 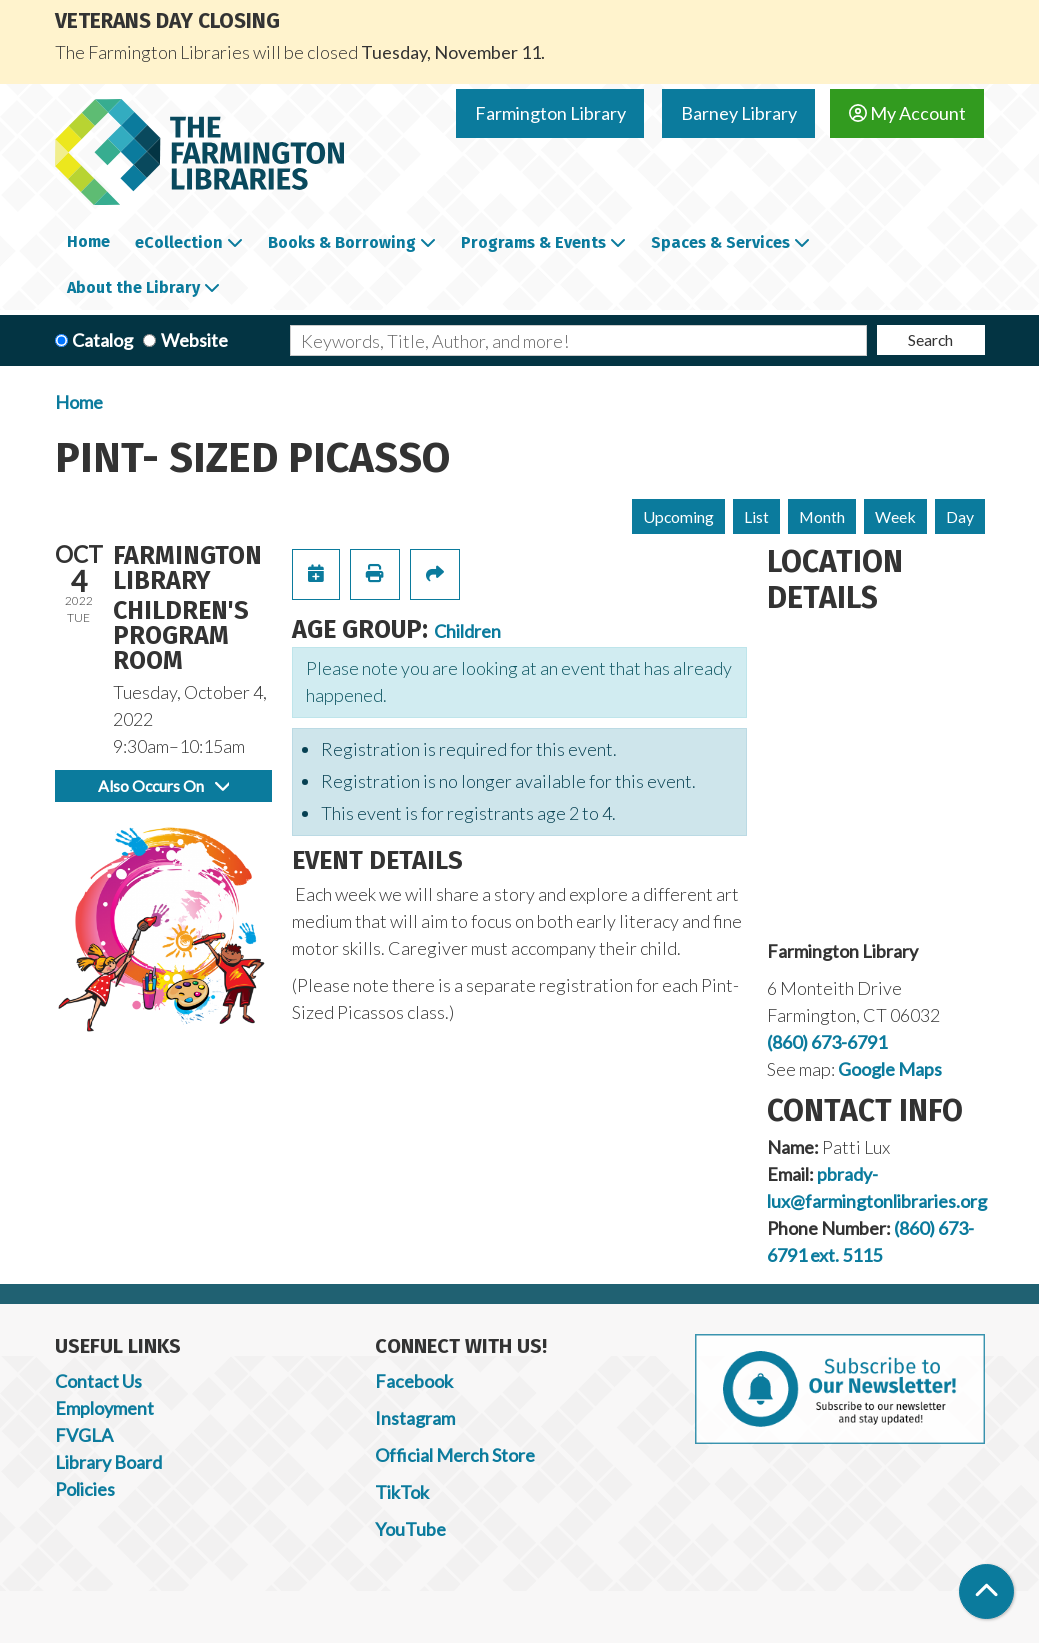 I want to click on Month, so click(x=822, y=516).